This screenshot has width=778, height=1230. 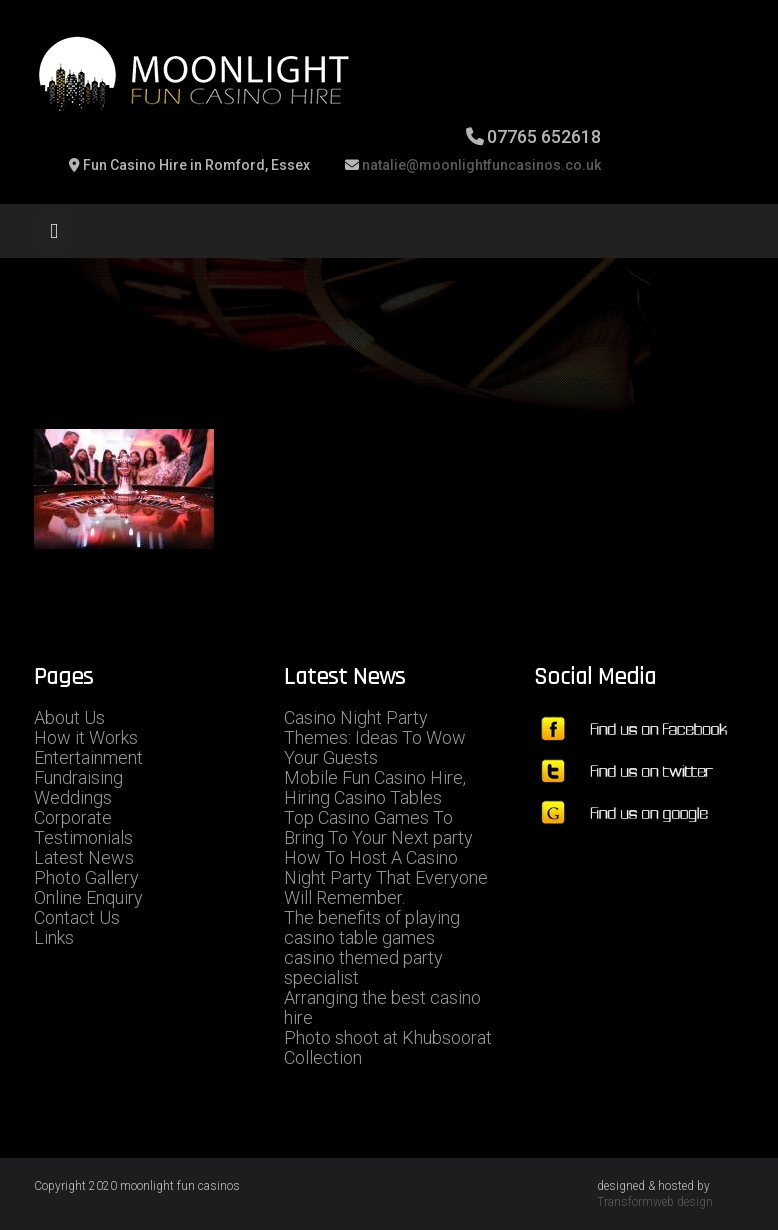 I want to click on How To Host A Casino Night Party That Everyone Will Remember., so click(x=386, y=877).